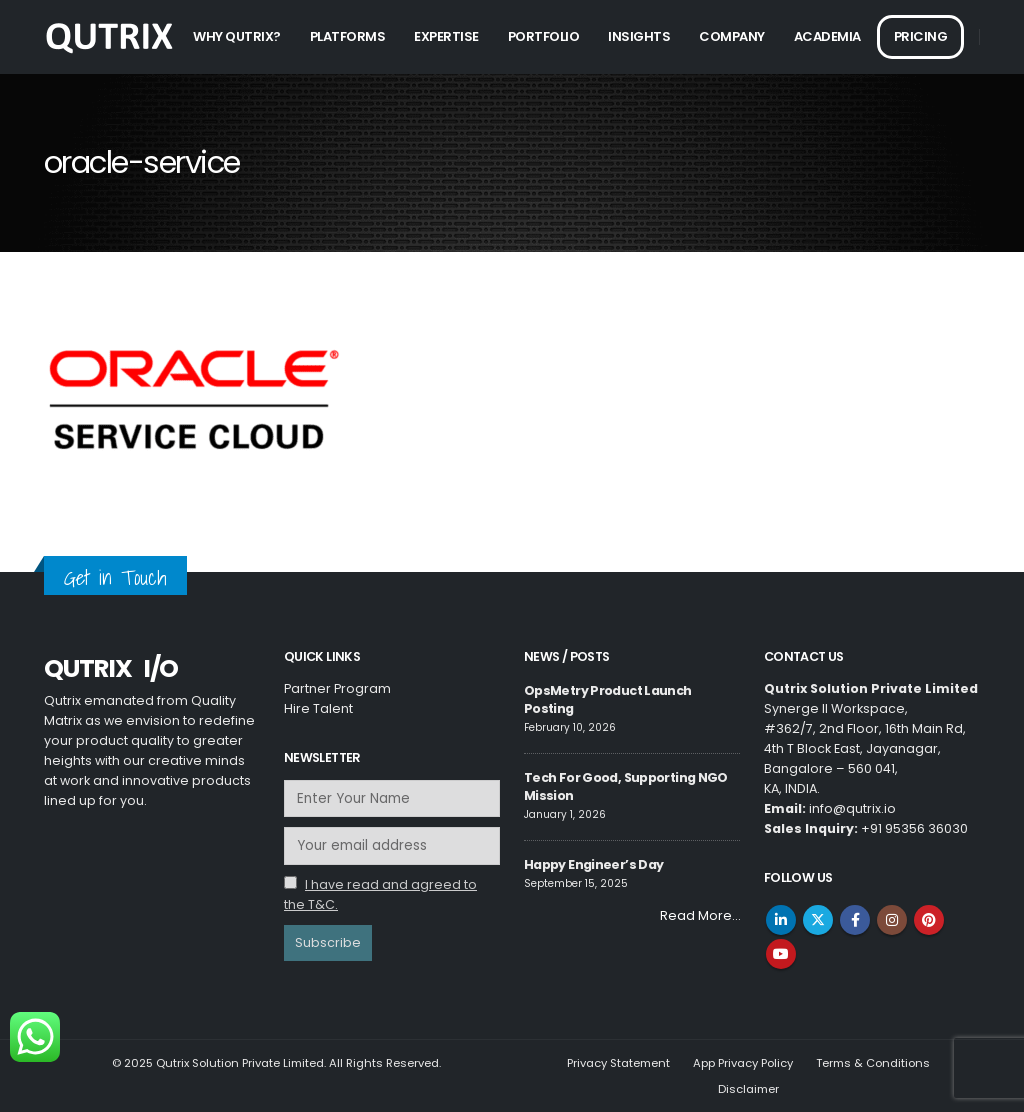  What do you see at coordinates (818, 920) in the screenshot?
I see `Twitter` at bounding box center [818, 920].